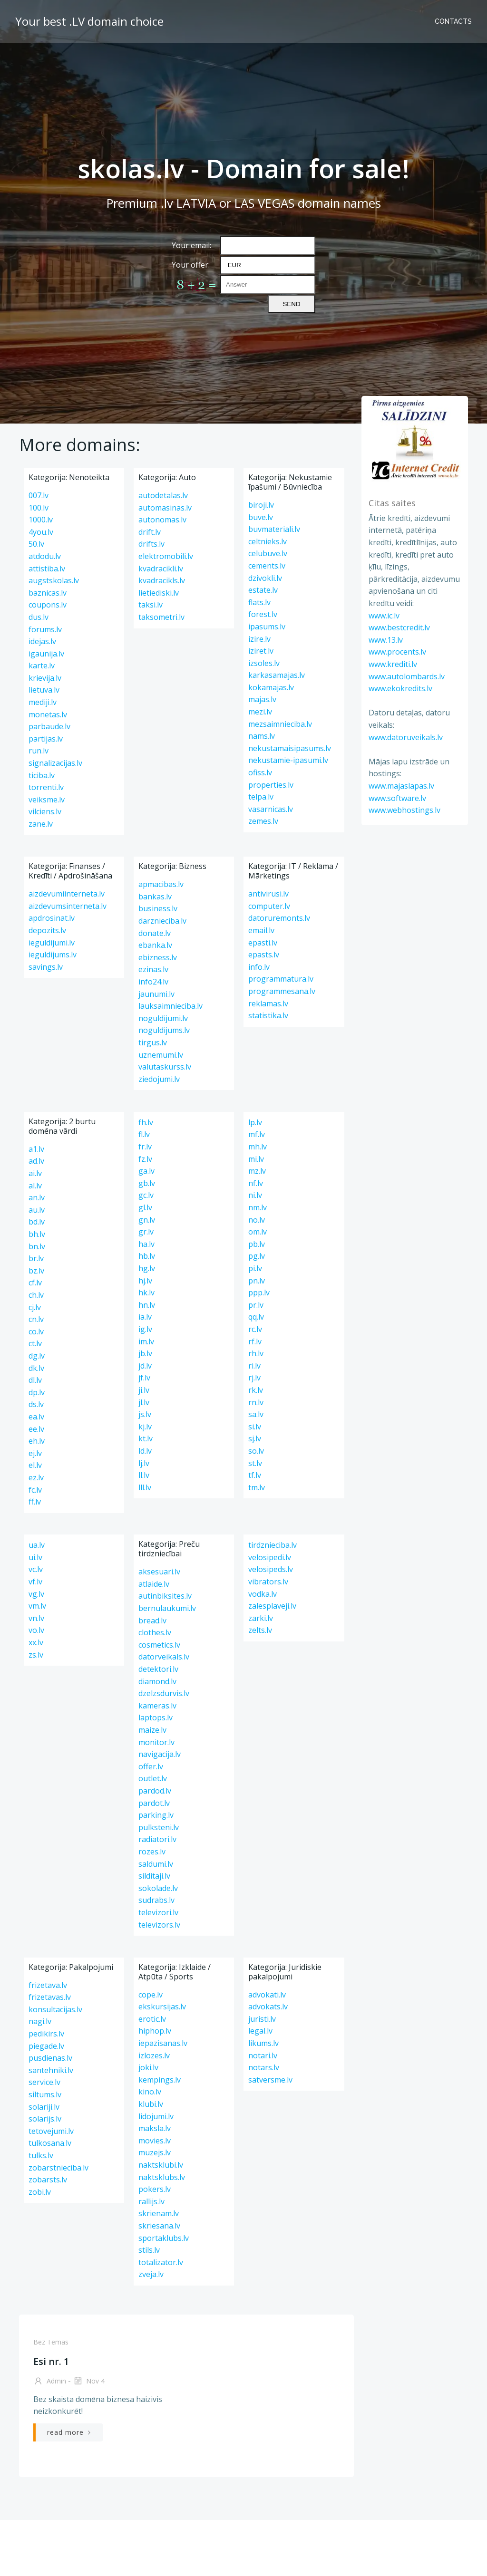 The image size is (487, 2576). Describe the element at coordinates (288, 760) in the screenshot. I see `nekustamie-ipasumi.lv` at that location.